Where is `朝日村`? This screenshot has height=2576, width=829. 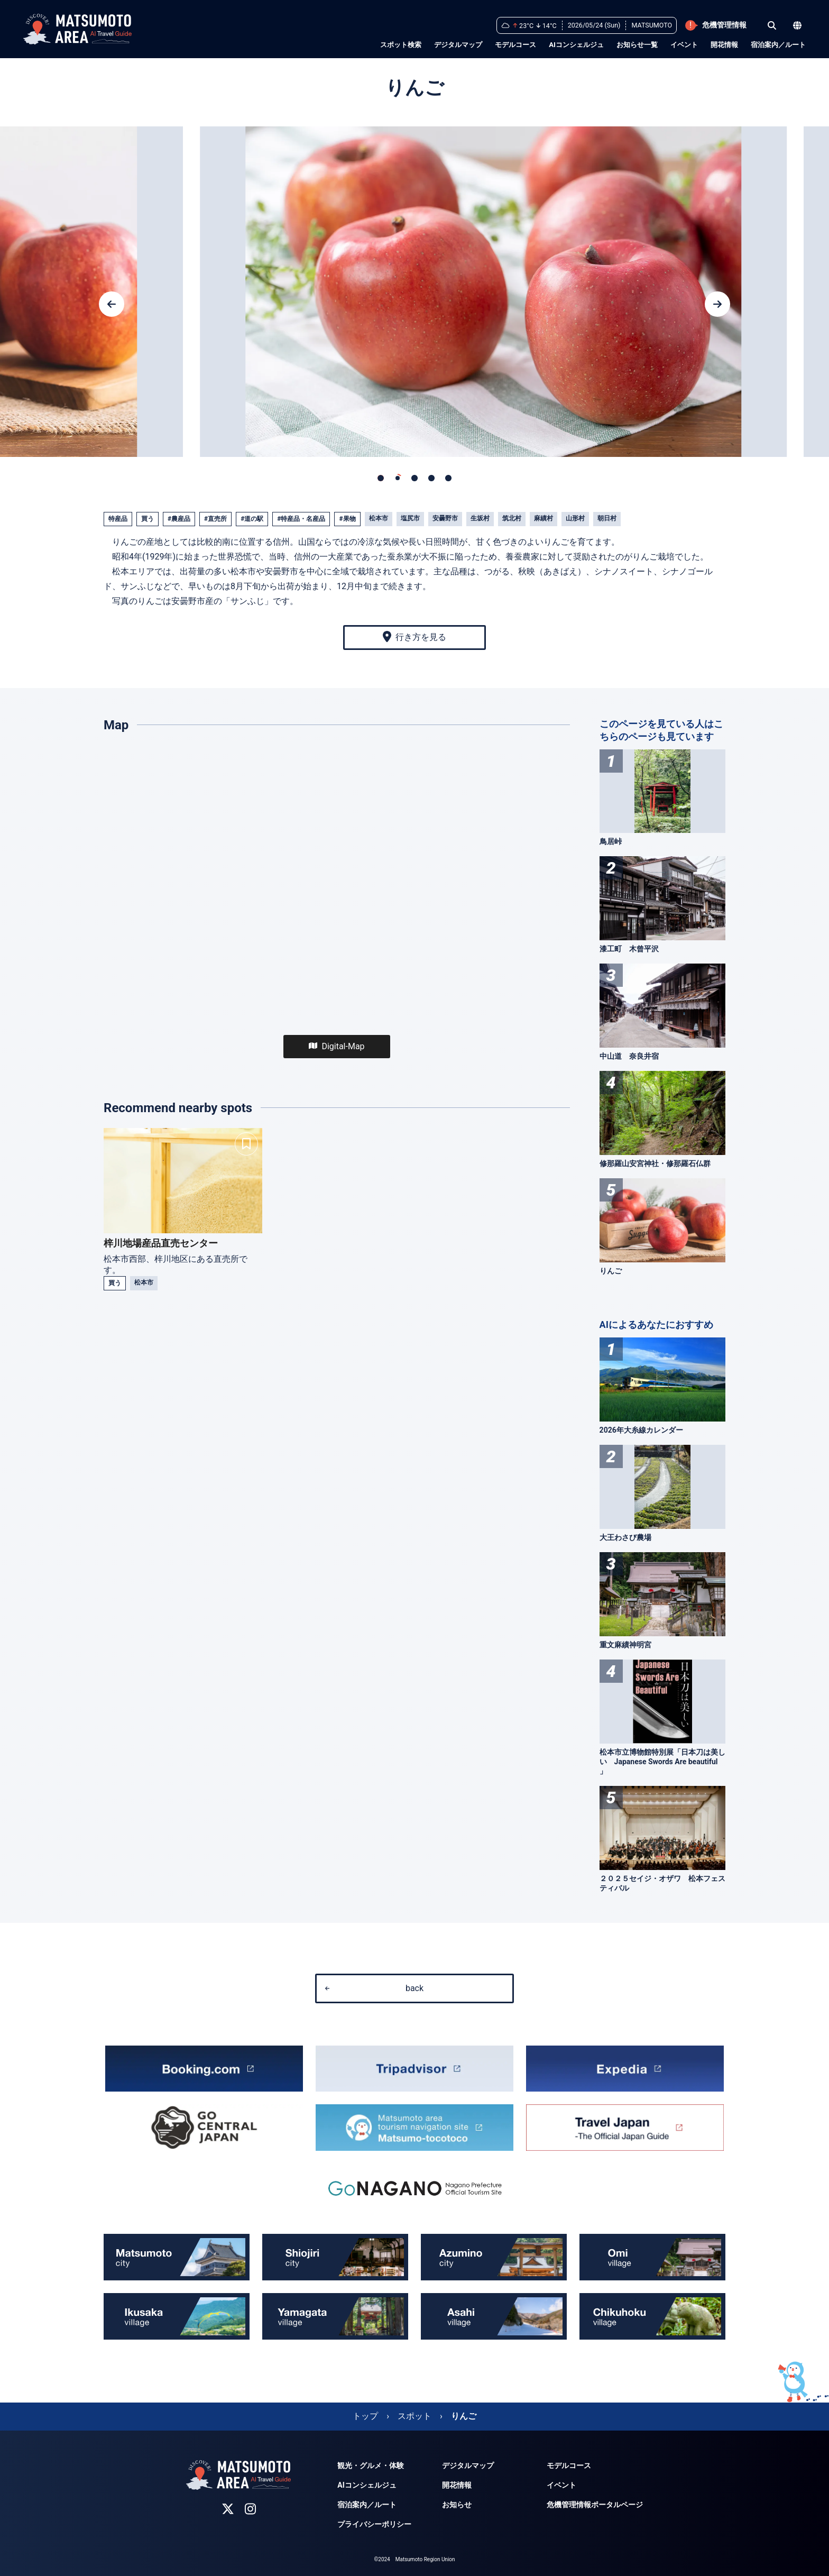 朝日村 is located at coordinates (606, 518).